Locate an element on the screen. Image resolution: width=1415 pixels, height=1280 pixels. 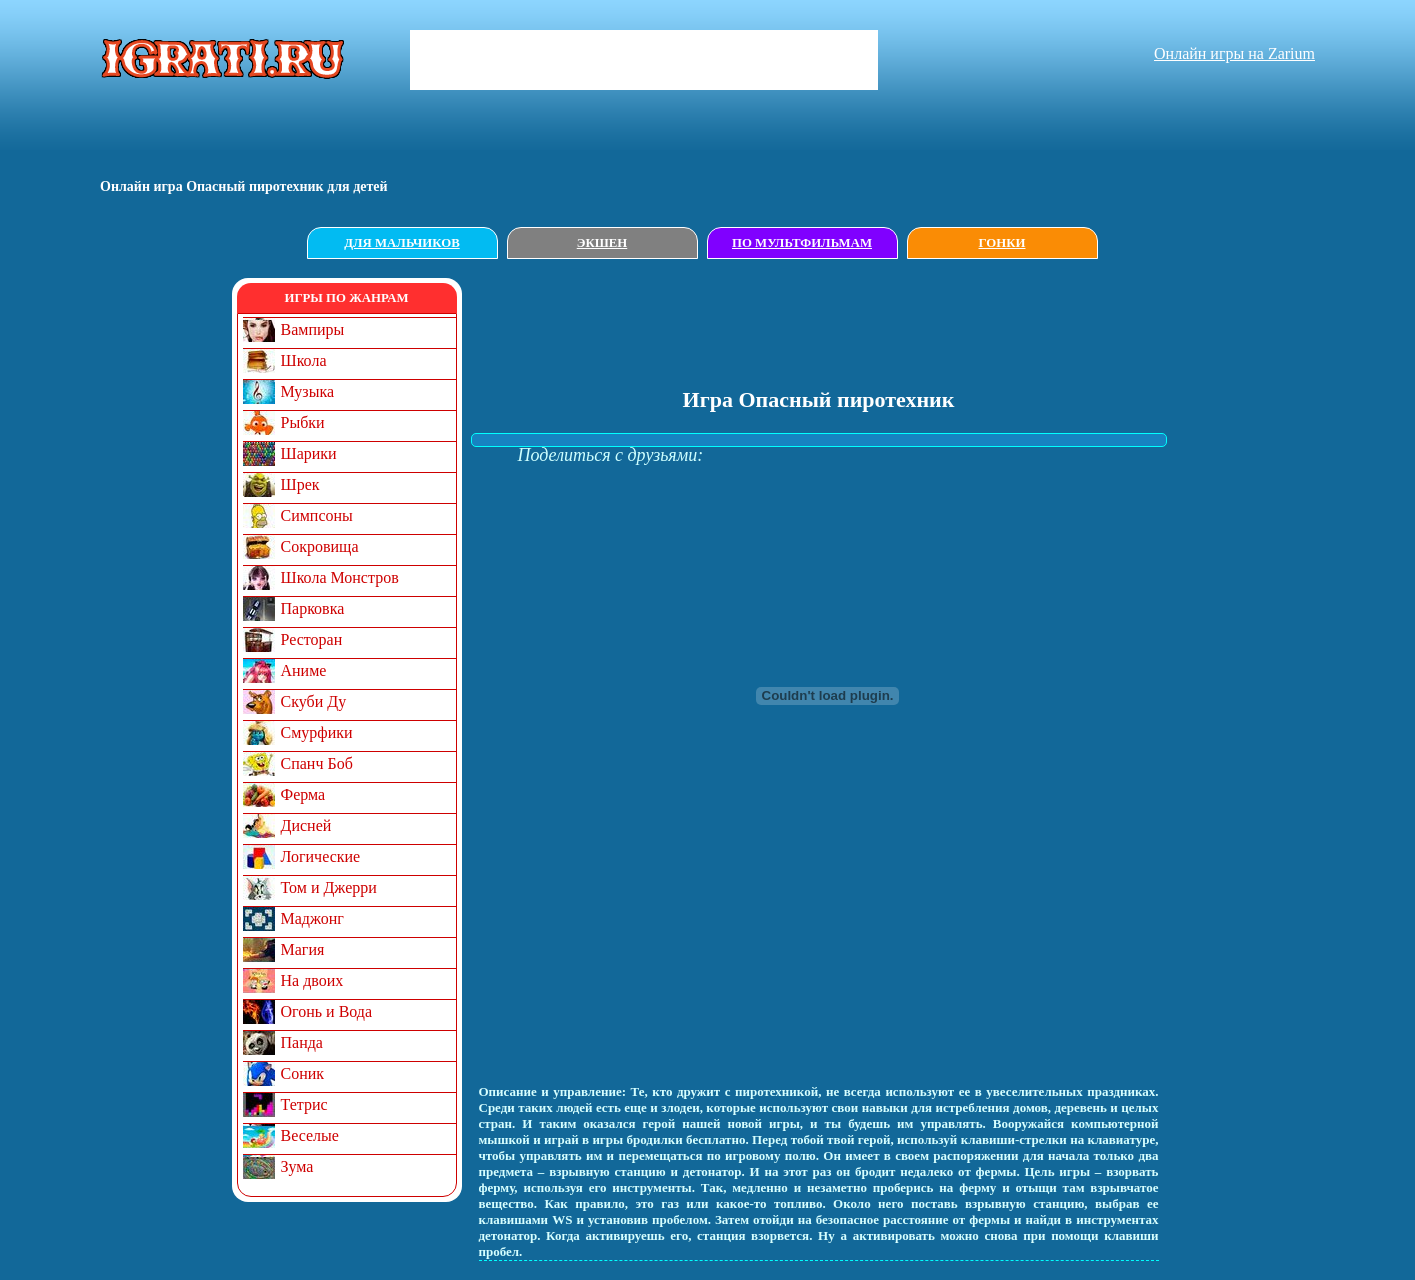
Том и Джерри is located at coordinates (329, 887).